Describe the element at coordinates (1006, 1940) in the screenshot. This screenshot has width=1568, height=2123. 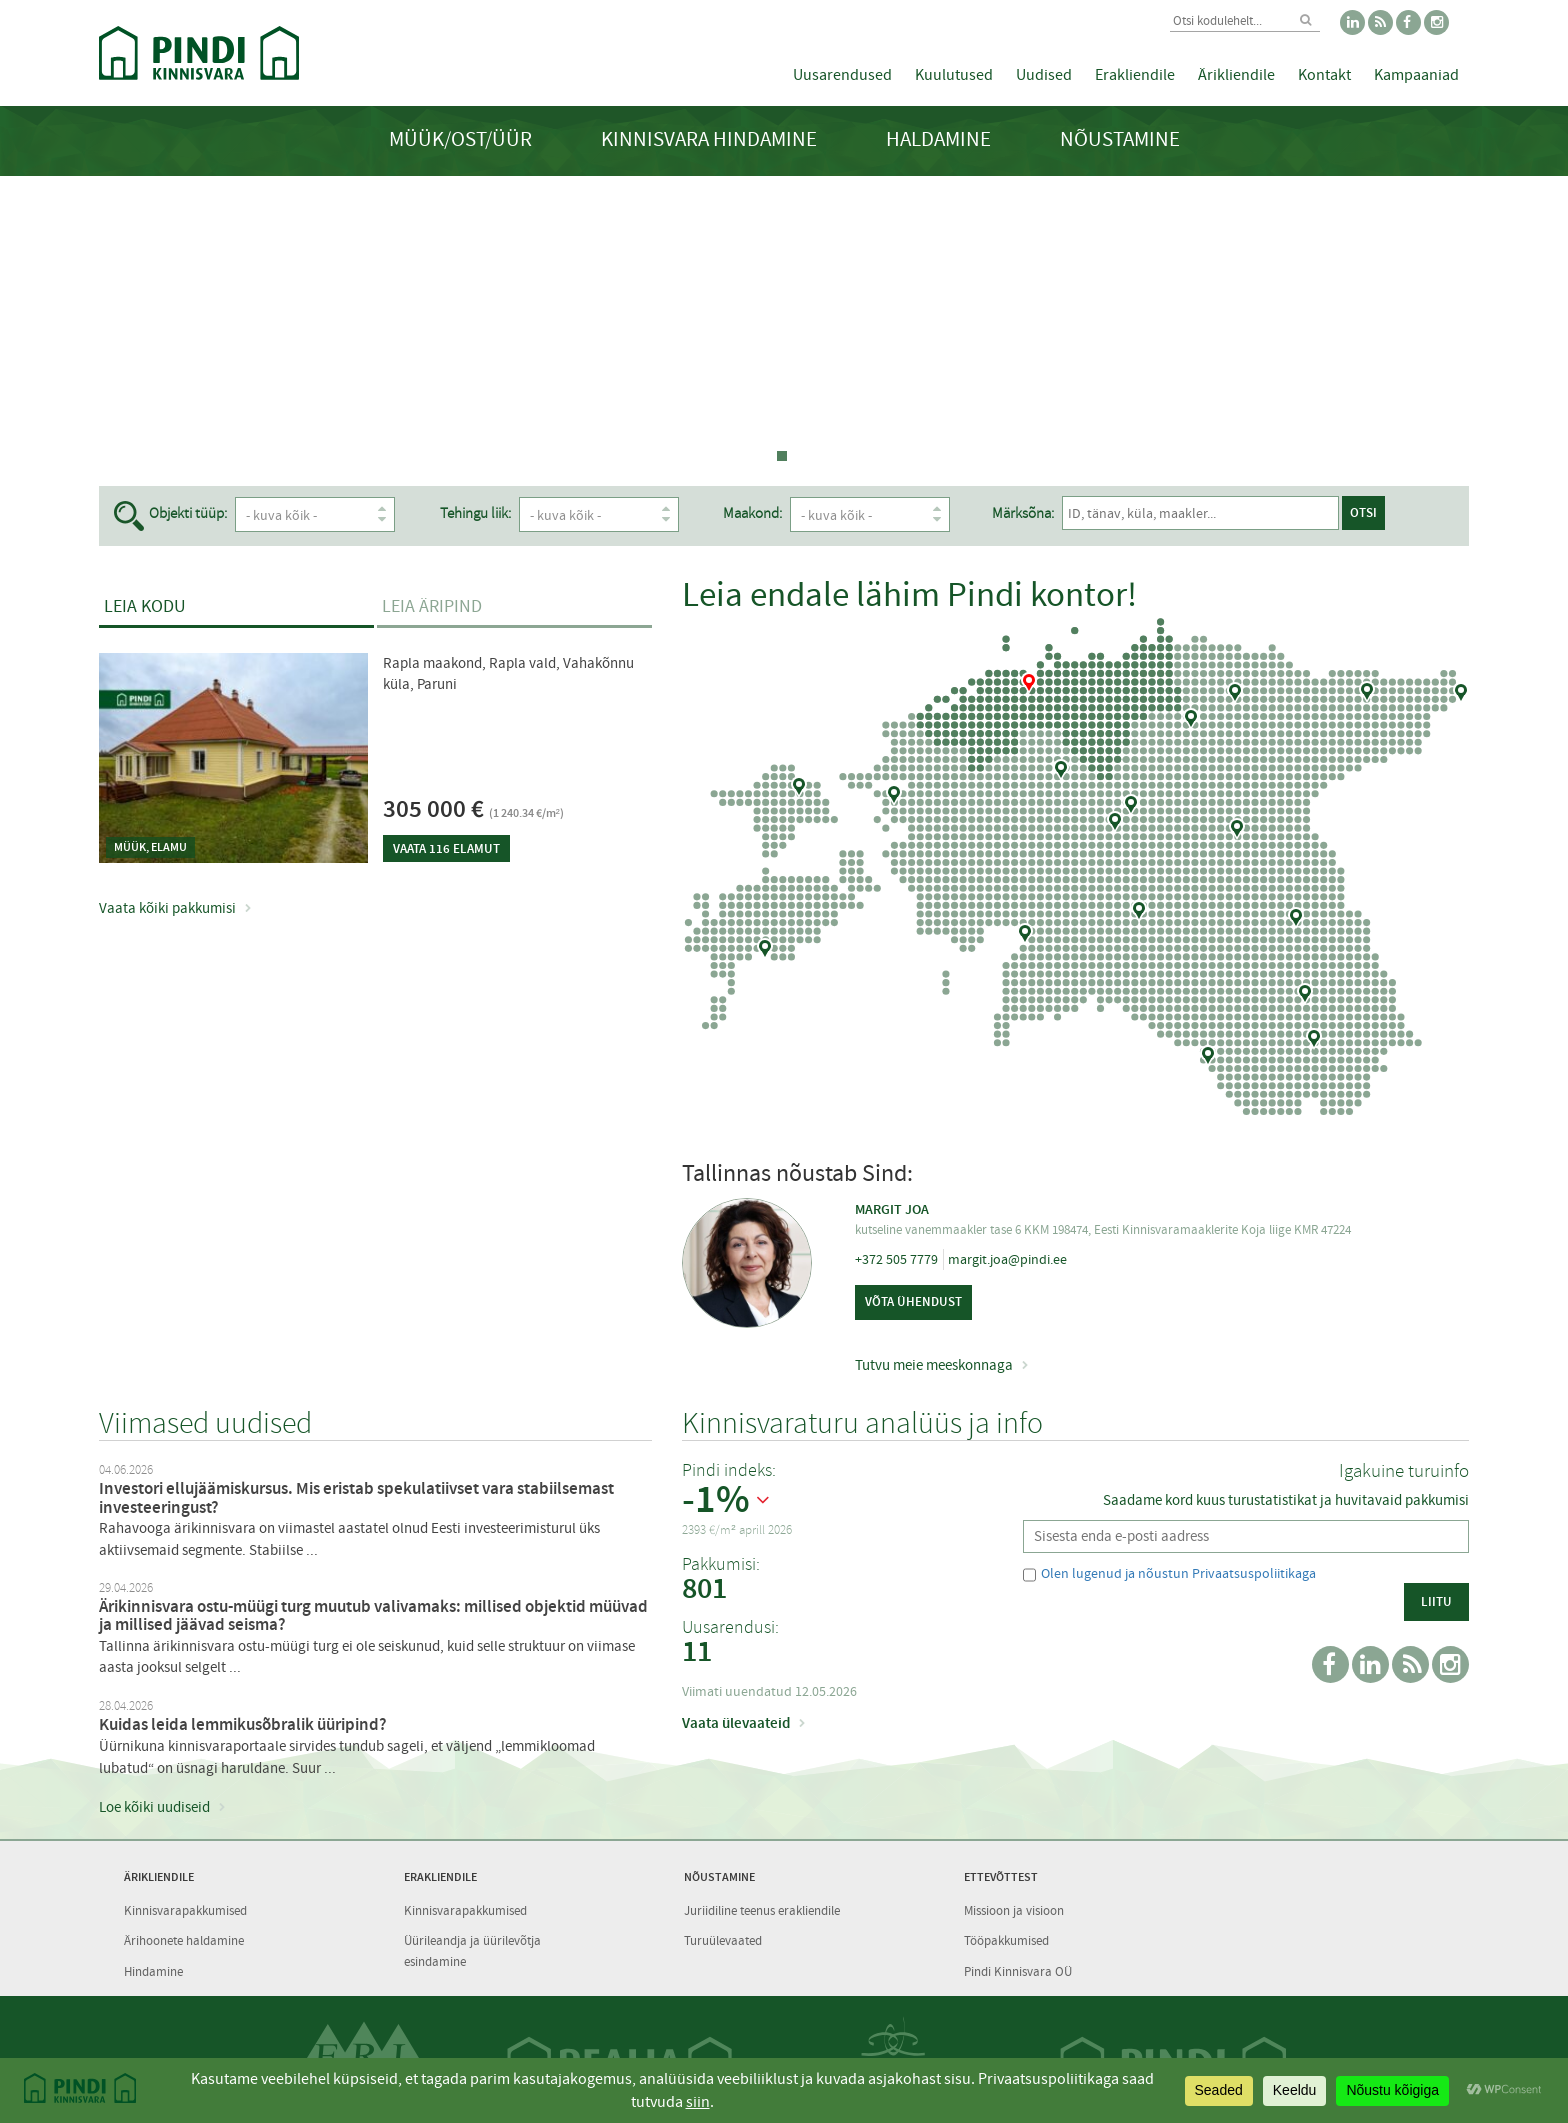
I see `Tööpakkumised` at that location.